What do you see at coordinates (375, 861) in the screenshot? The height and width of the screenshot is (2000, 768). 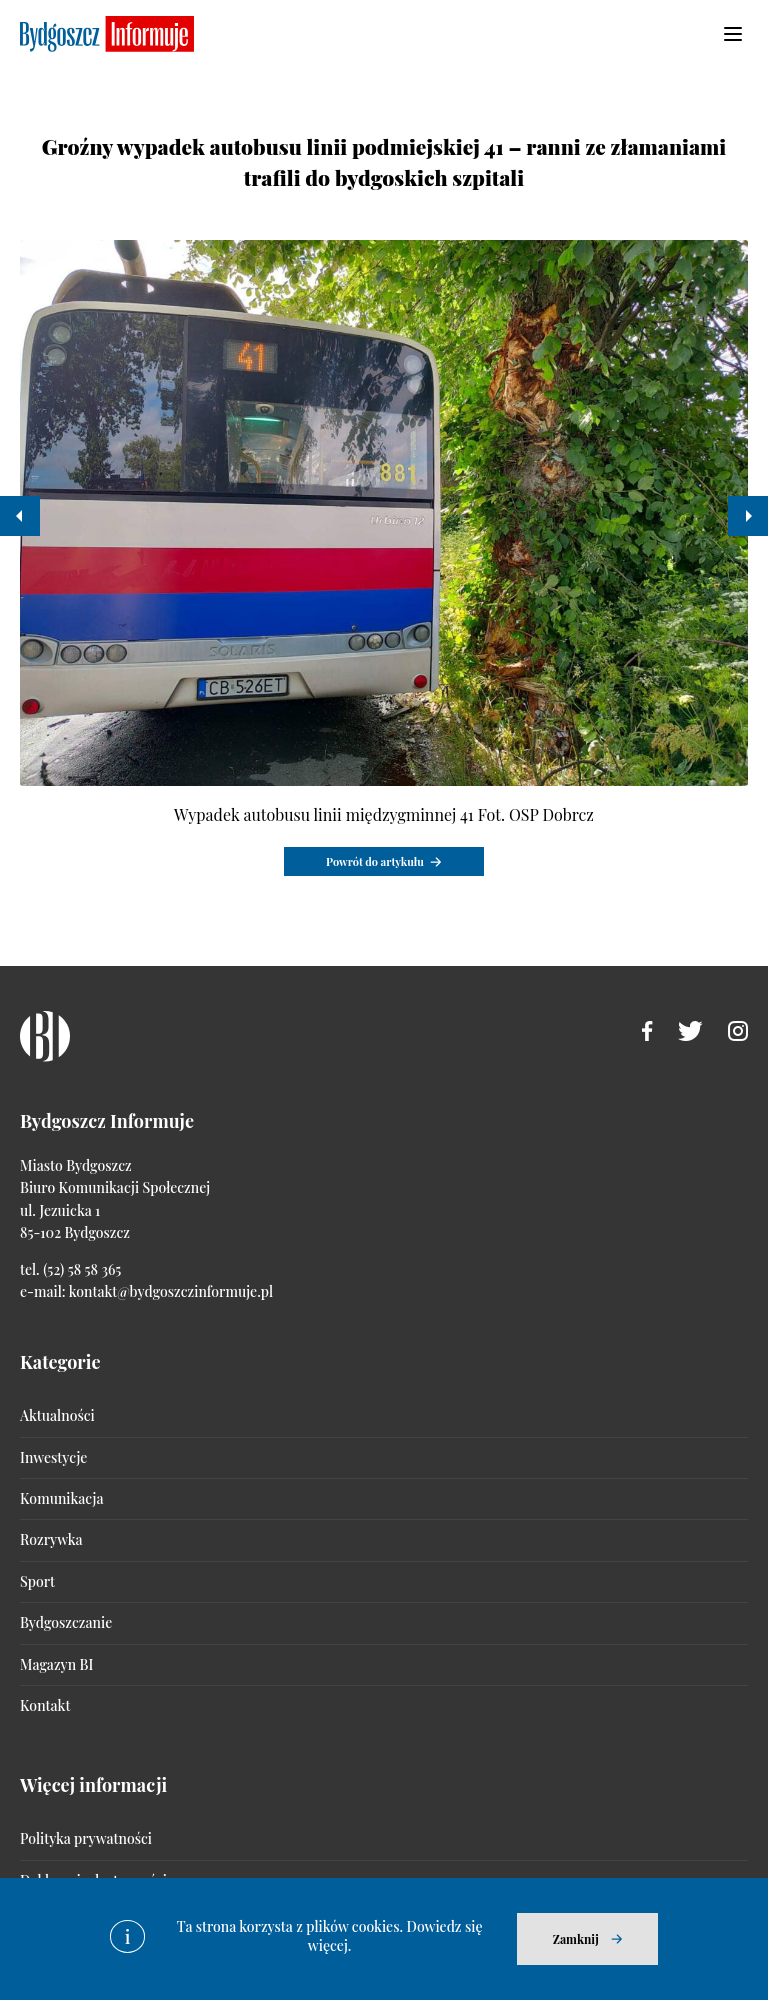 I see `Powrót do artykułu` at bounding box center [375, 861].